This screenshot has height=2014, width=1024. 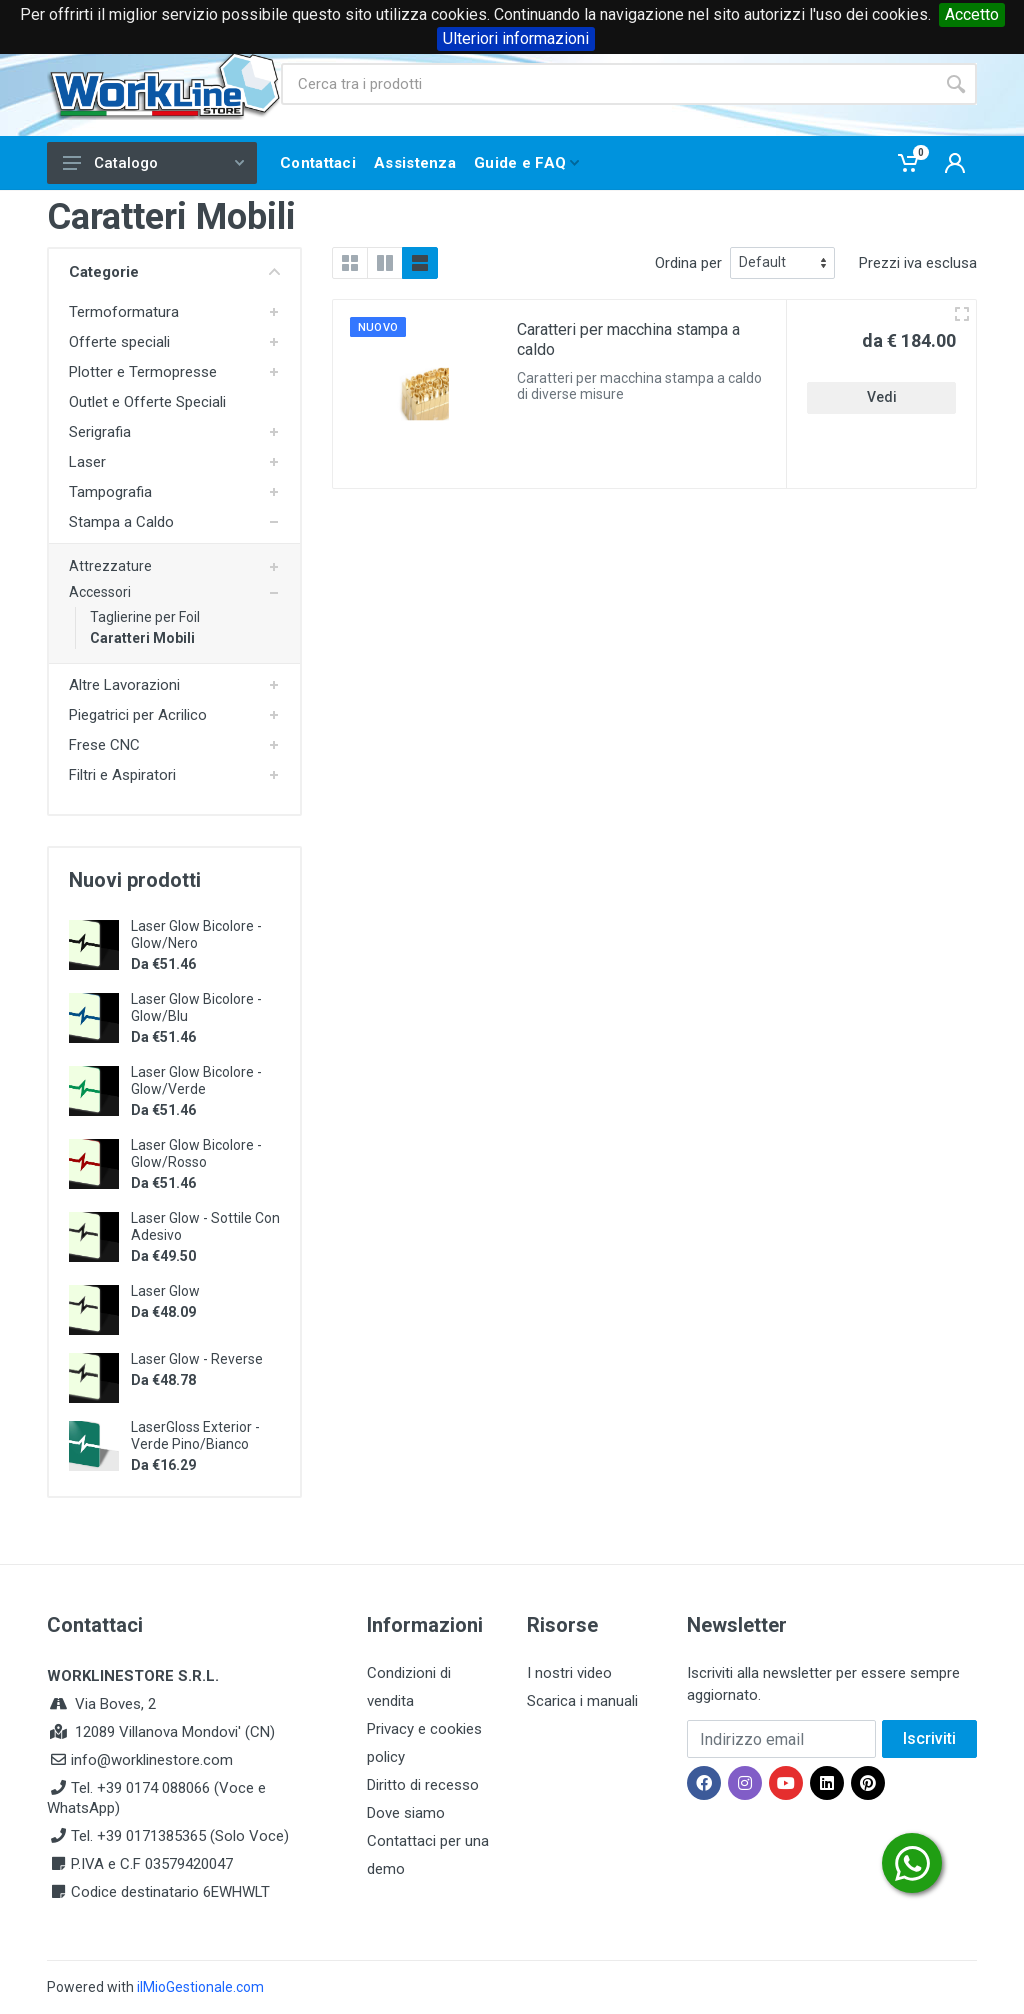 I want to click on Laser Glow, so click(x=165, y=1291).